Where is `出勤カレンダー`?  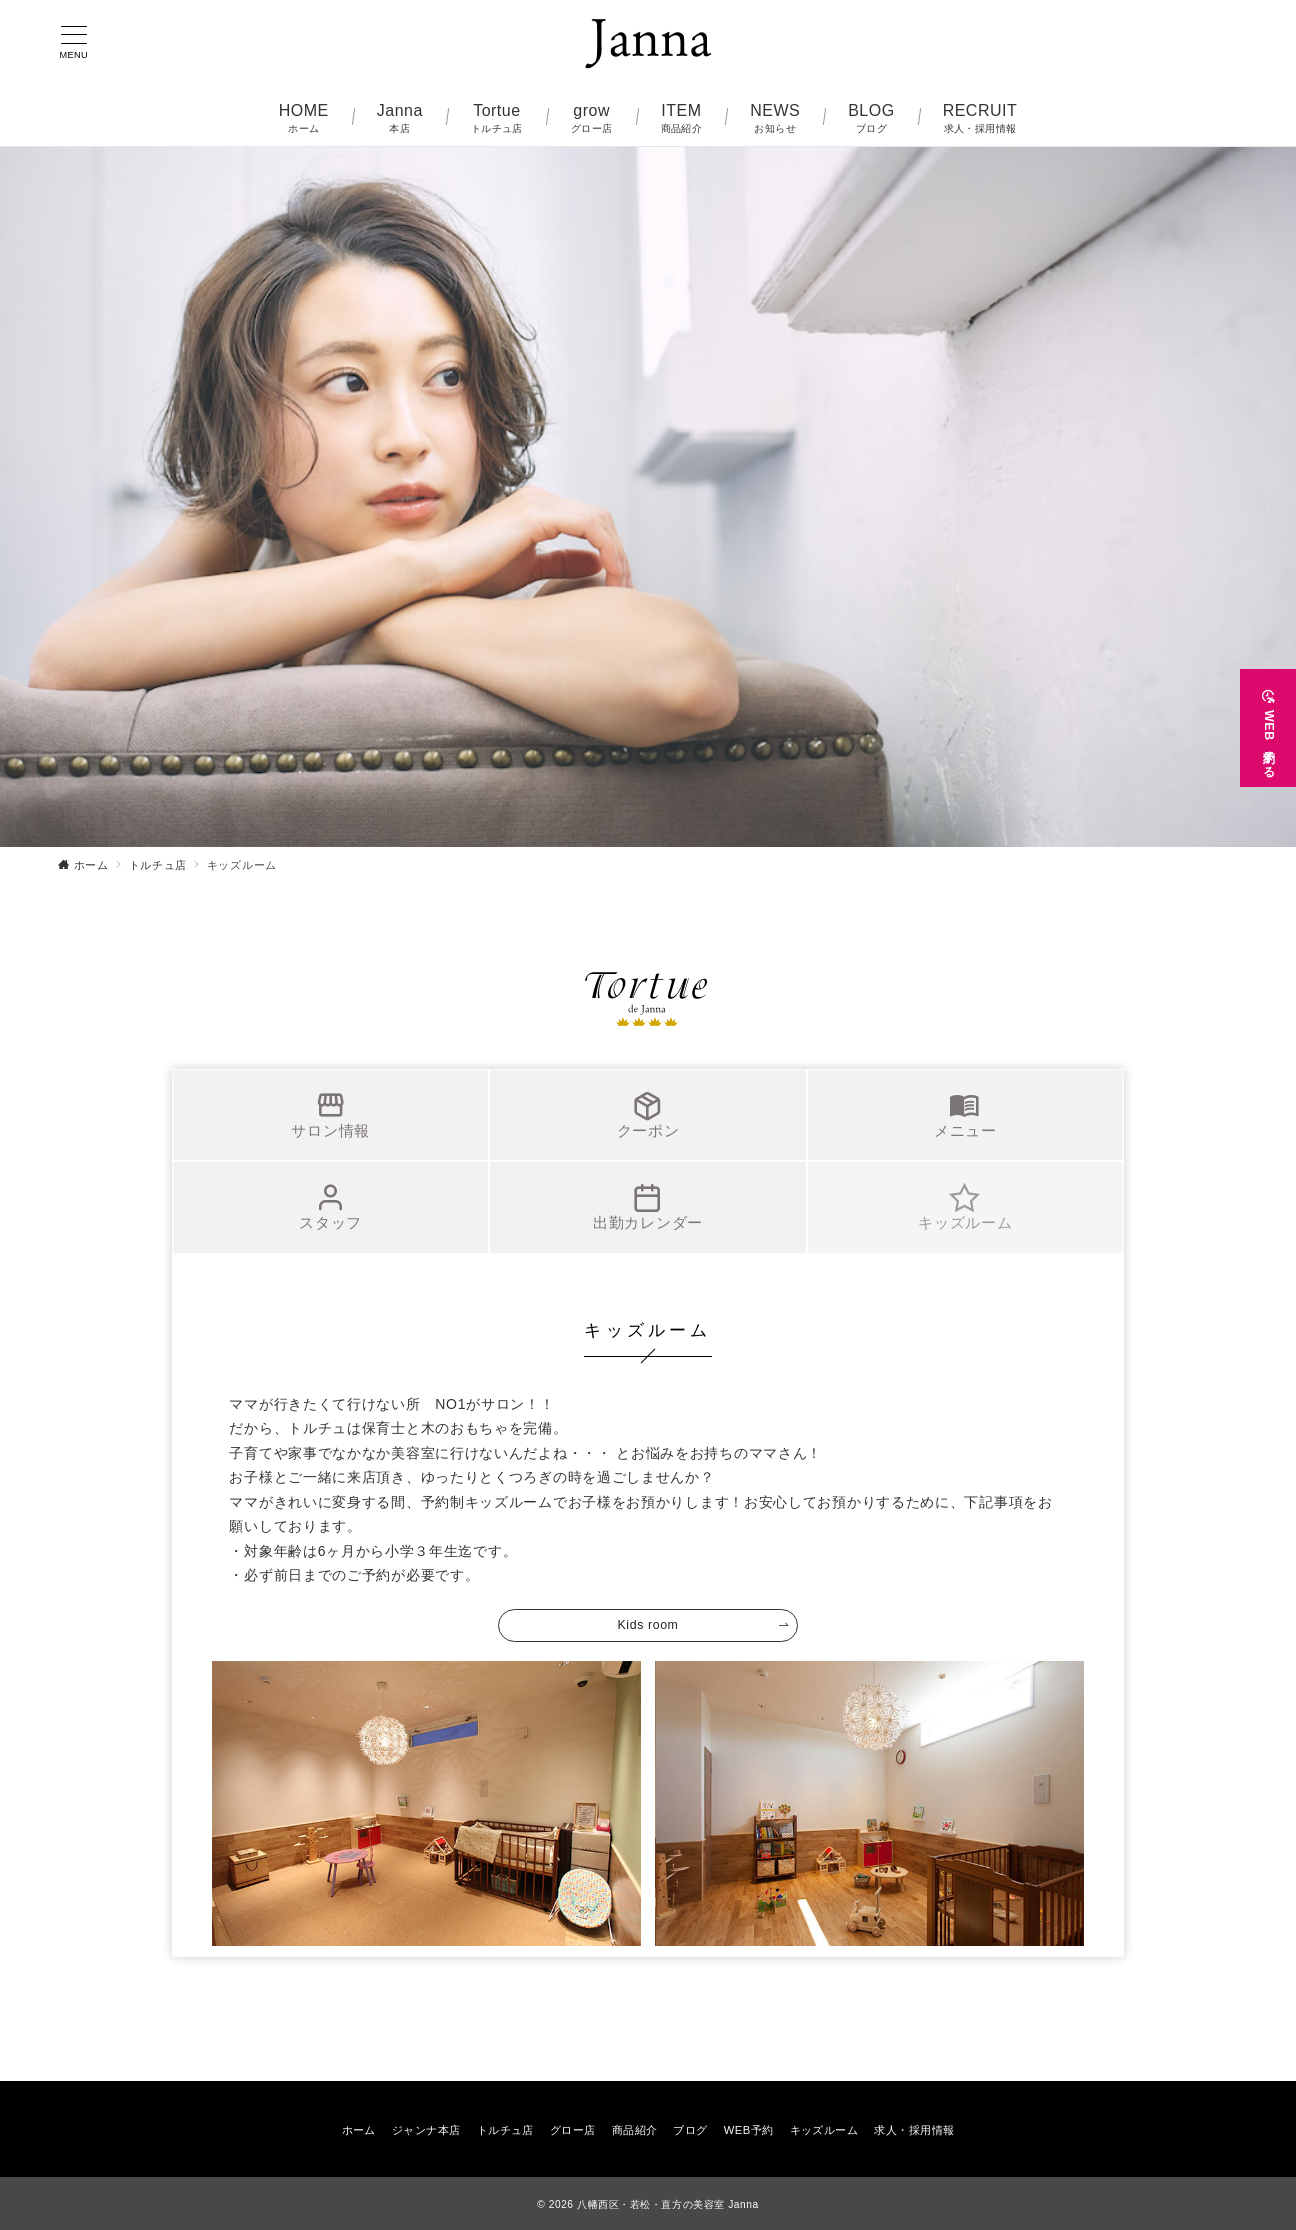 出勤カレンダー is located at coordinates (648, 1207).